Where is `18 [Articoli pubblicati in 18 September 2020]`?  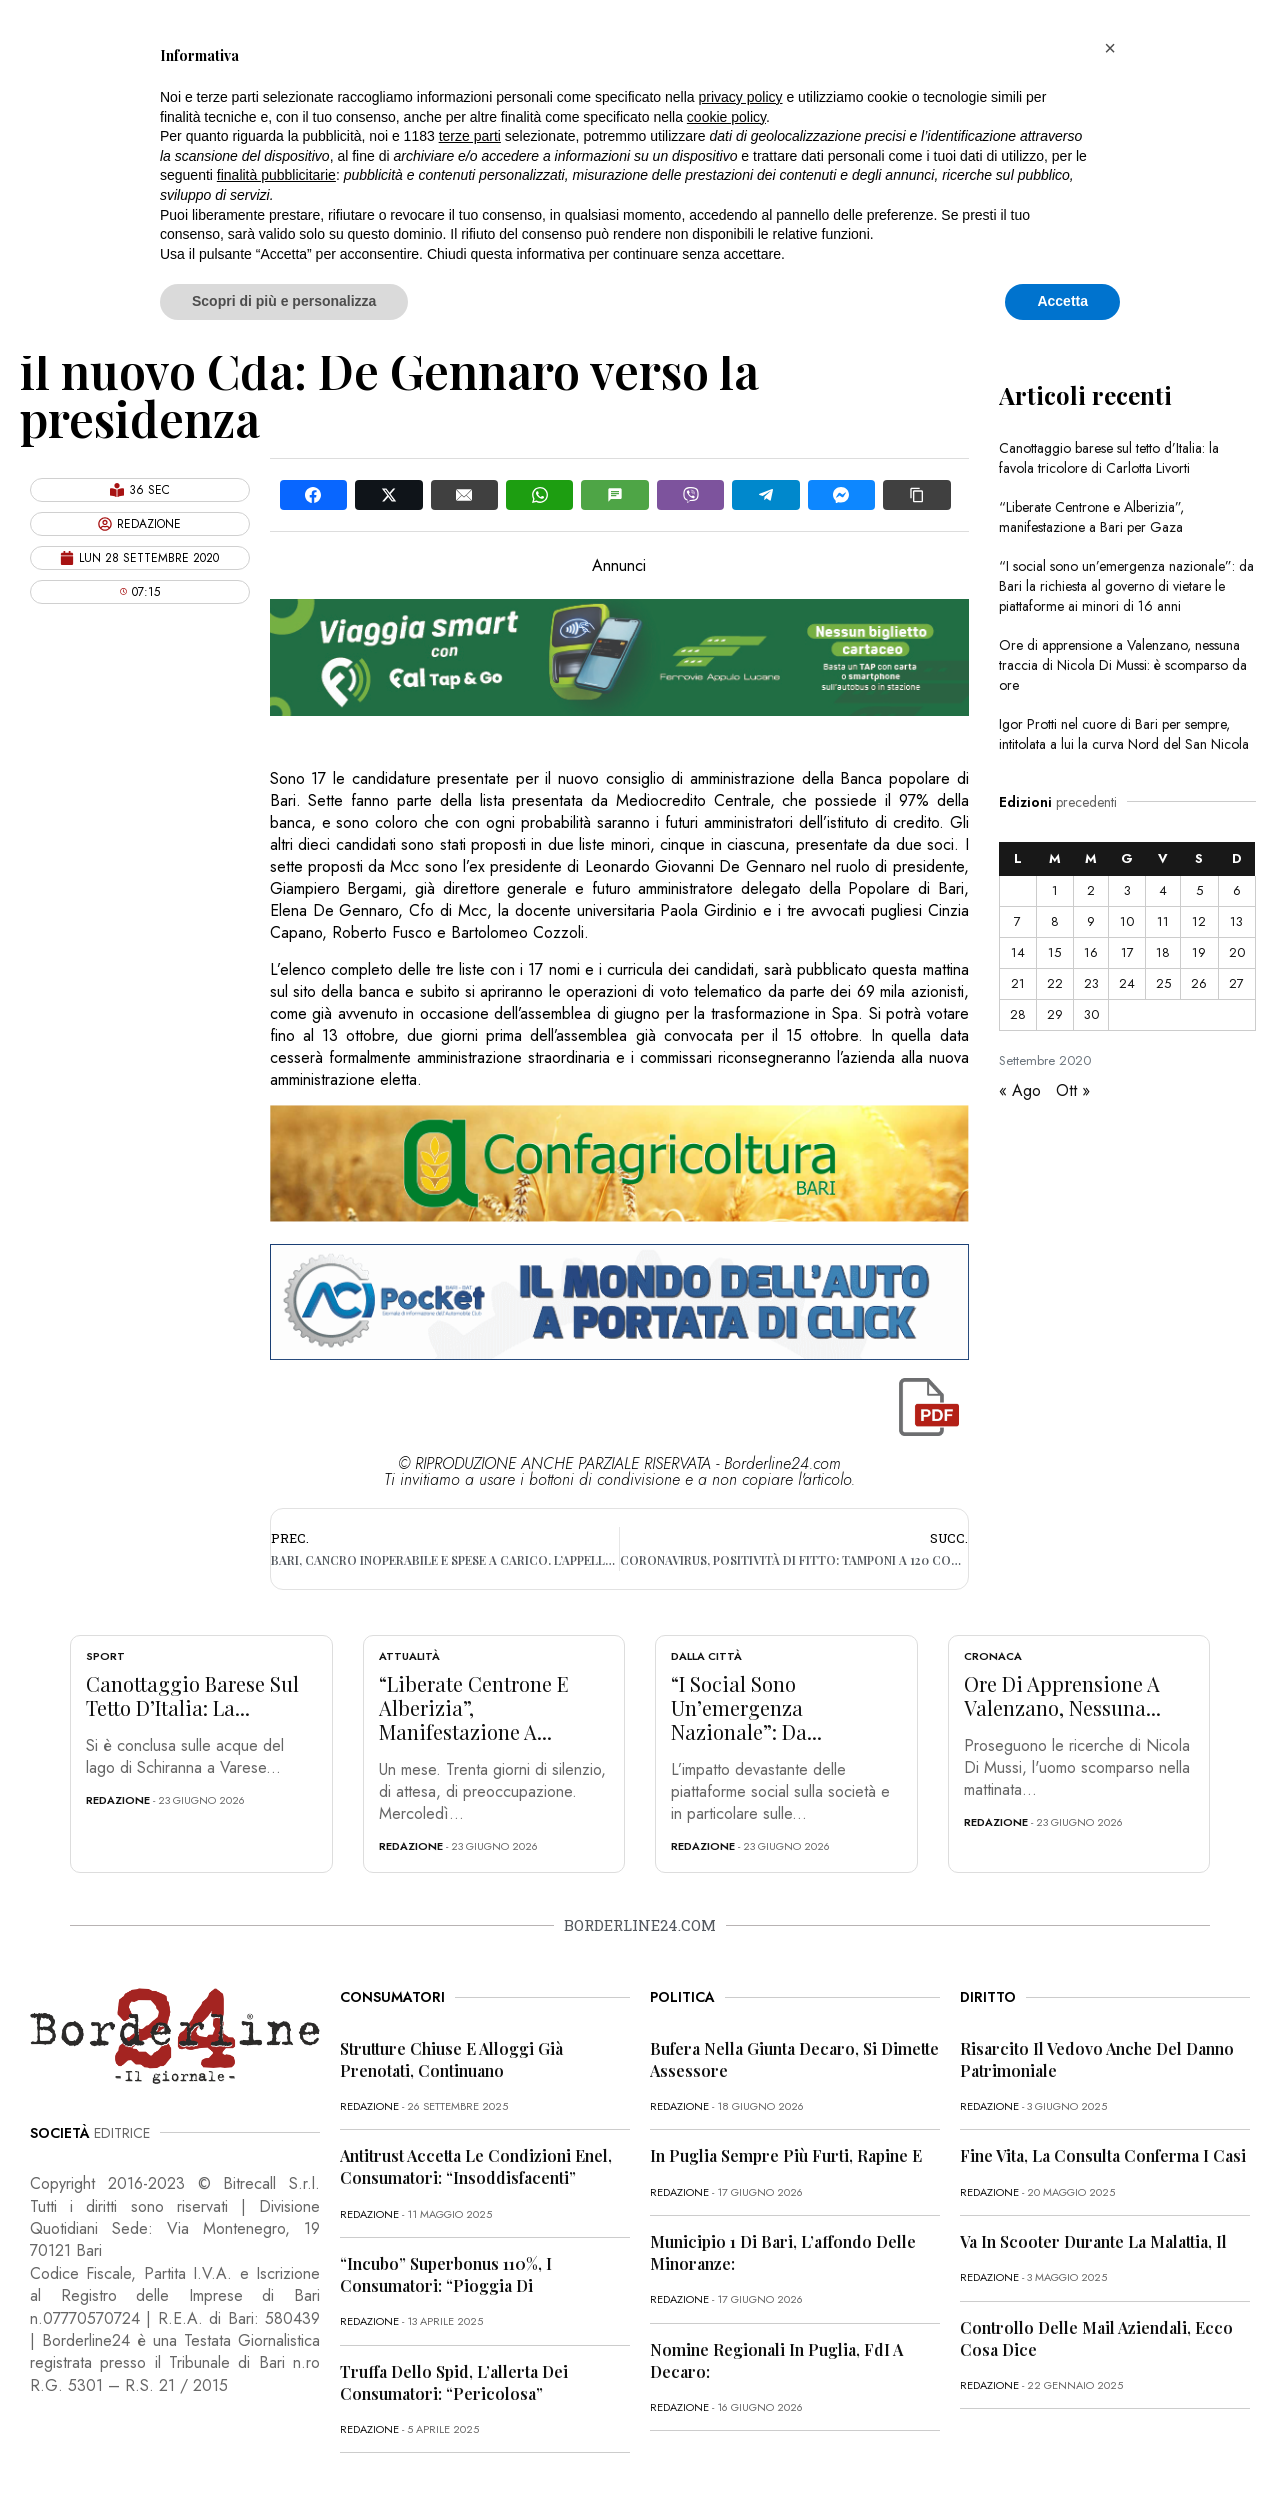 18 [Articoli pubblicati in 18 September 2020] is located at coordinates (1163, 952).